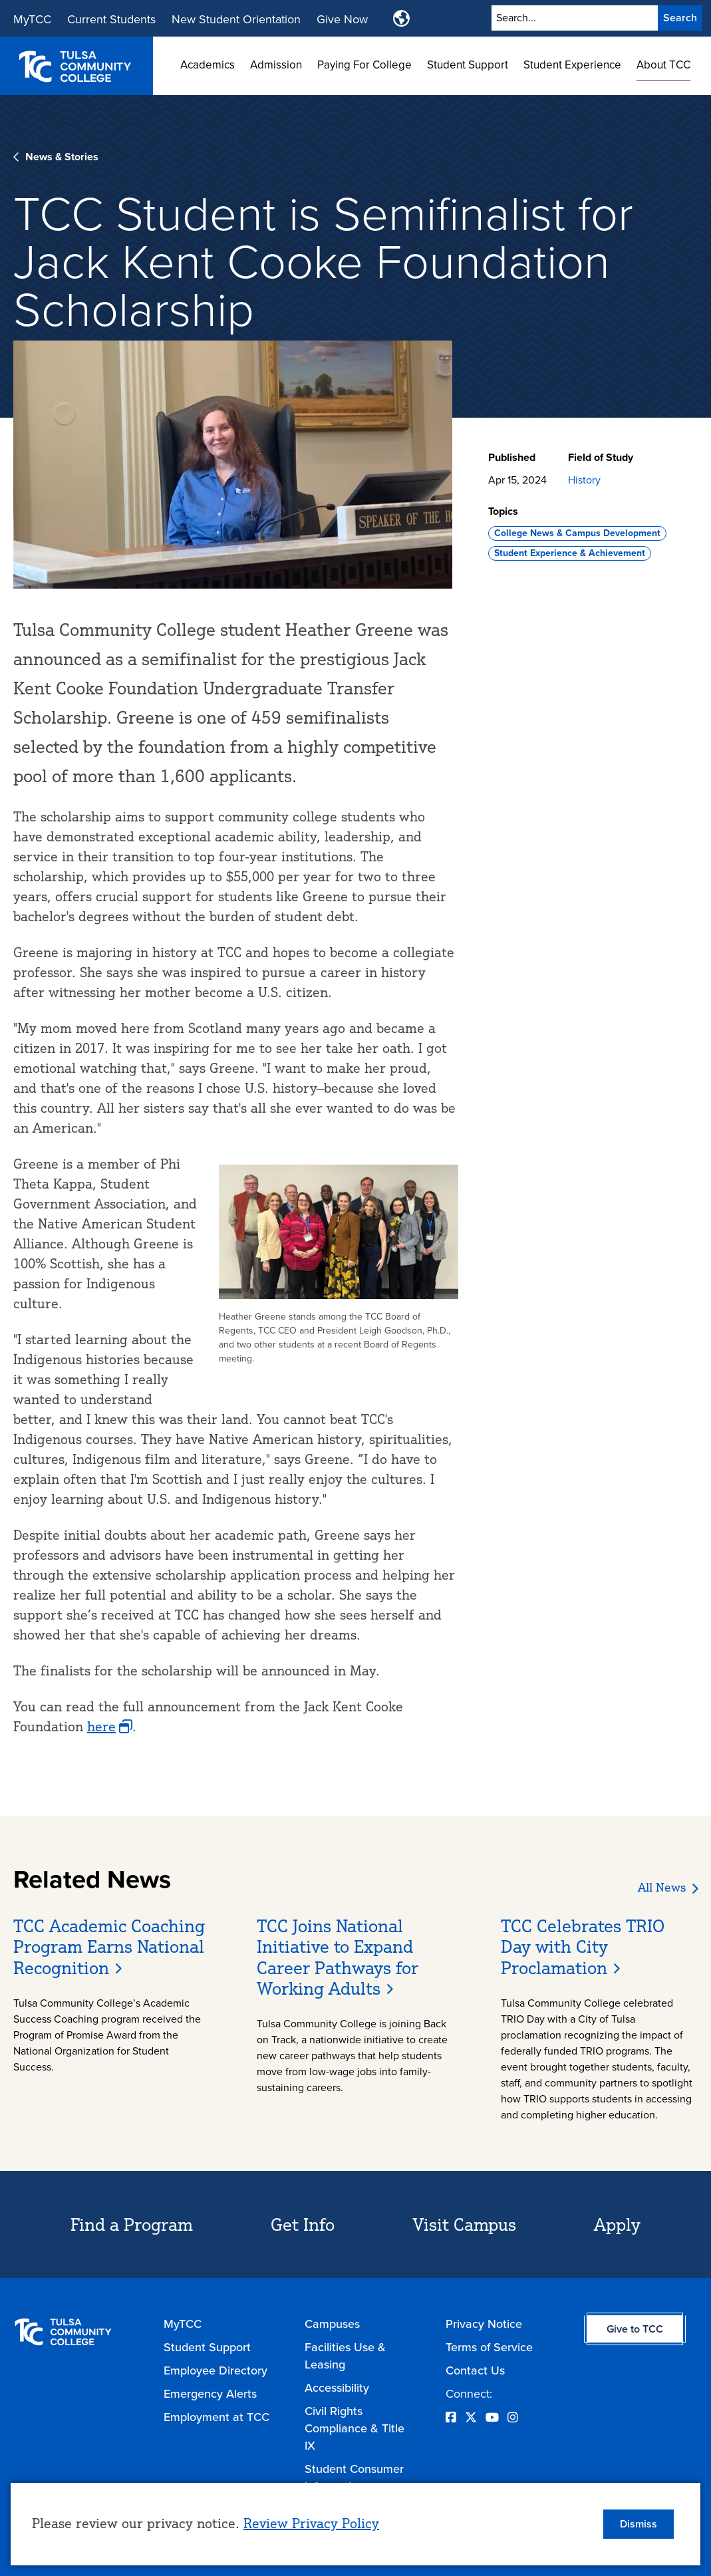 The width and height of the screenshot is (711, 2576). What do you see at coordinates (61, 156) in the screenshot?
I see `News & Stories` at bounding box center [61, 156].